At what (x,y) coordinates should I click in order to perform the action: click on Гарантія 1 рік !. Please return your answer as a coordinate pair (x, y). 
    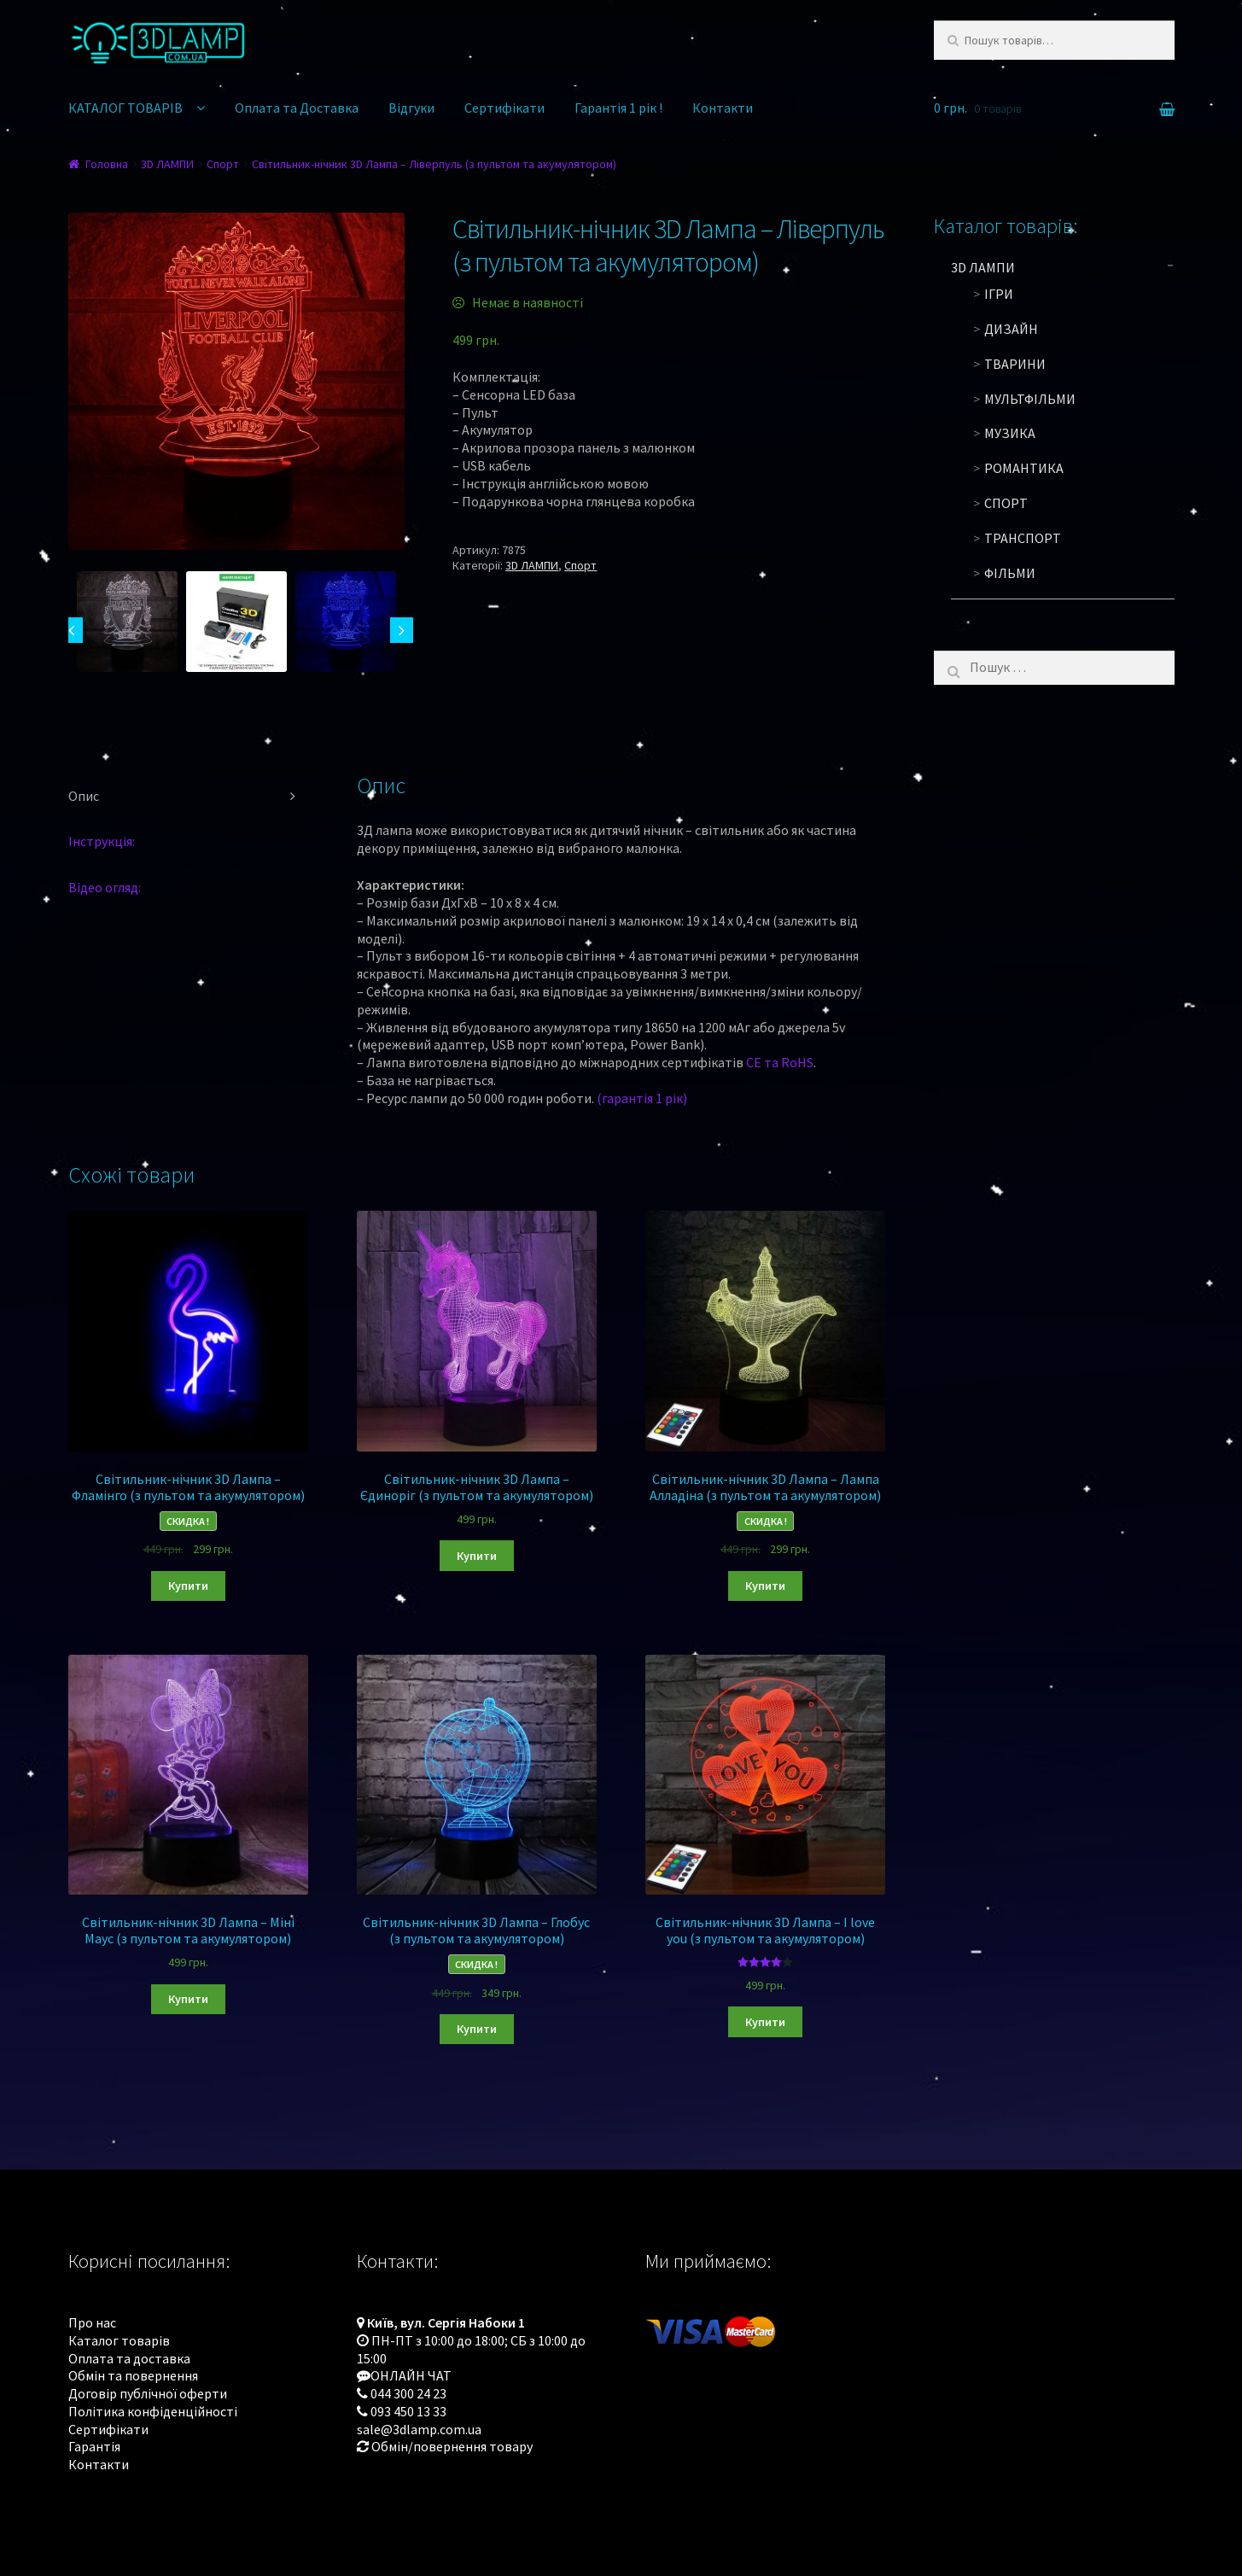
    Looking at the image, I should click on (618, 107).